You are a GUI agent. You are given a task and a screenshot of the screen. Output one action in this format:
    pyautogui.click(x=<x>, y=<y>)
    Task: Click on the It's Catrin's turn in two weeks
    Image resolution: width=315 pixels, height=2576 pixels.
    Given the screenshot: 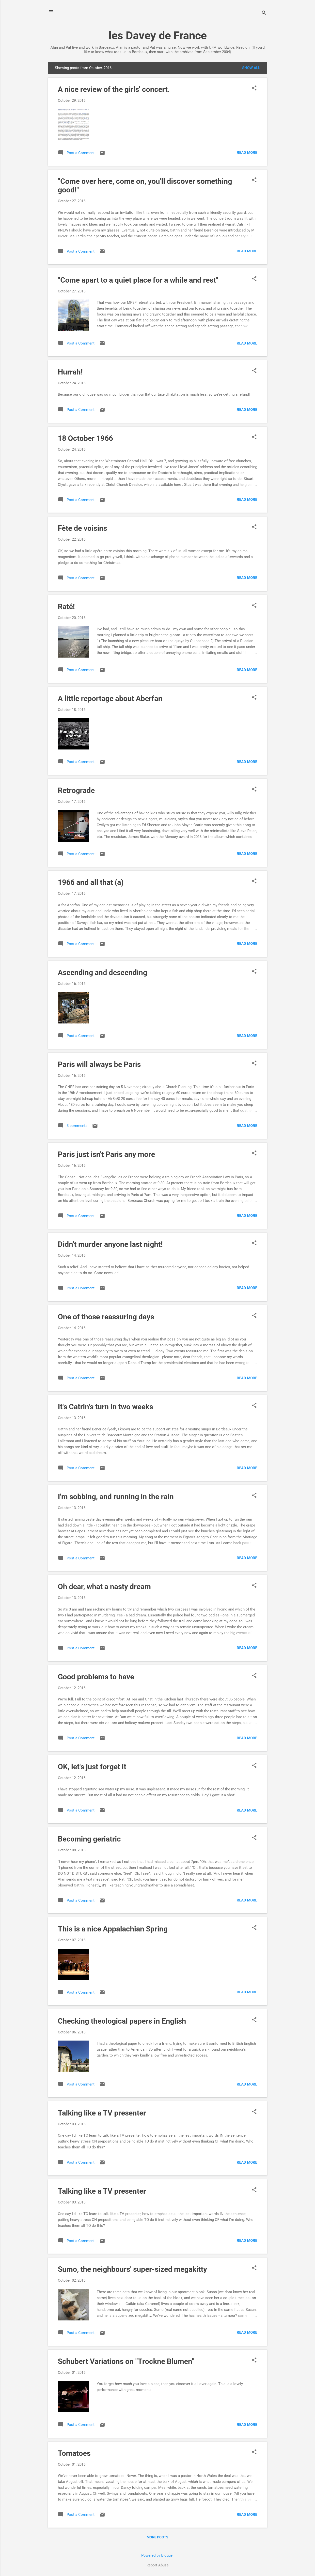 What is the action you would take?
    pyautogui.click(x=105, y=1406)
    